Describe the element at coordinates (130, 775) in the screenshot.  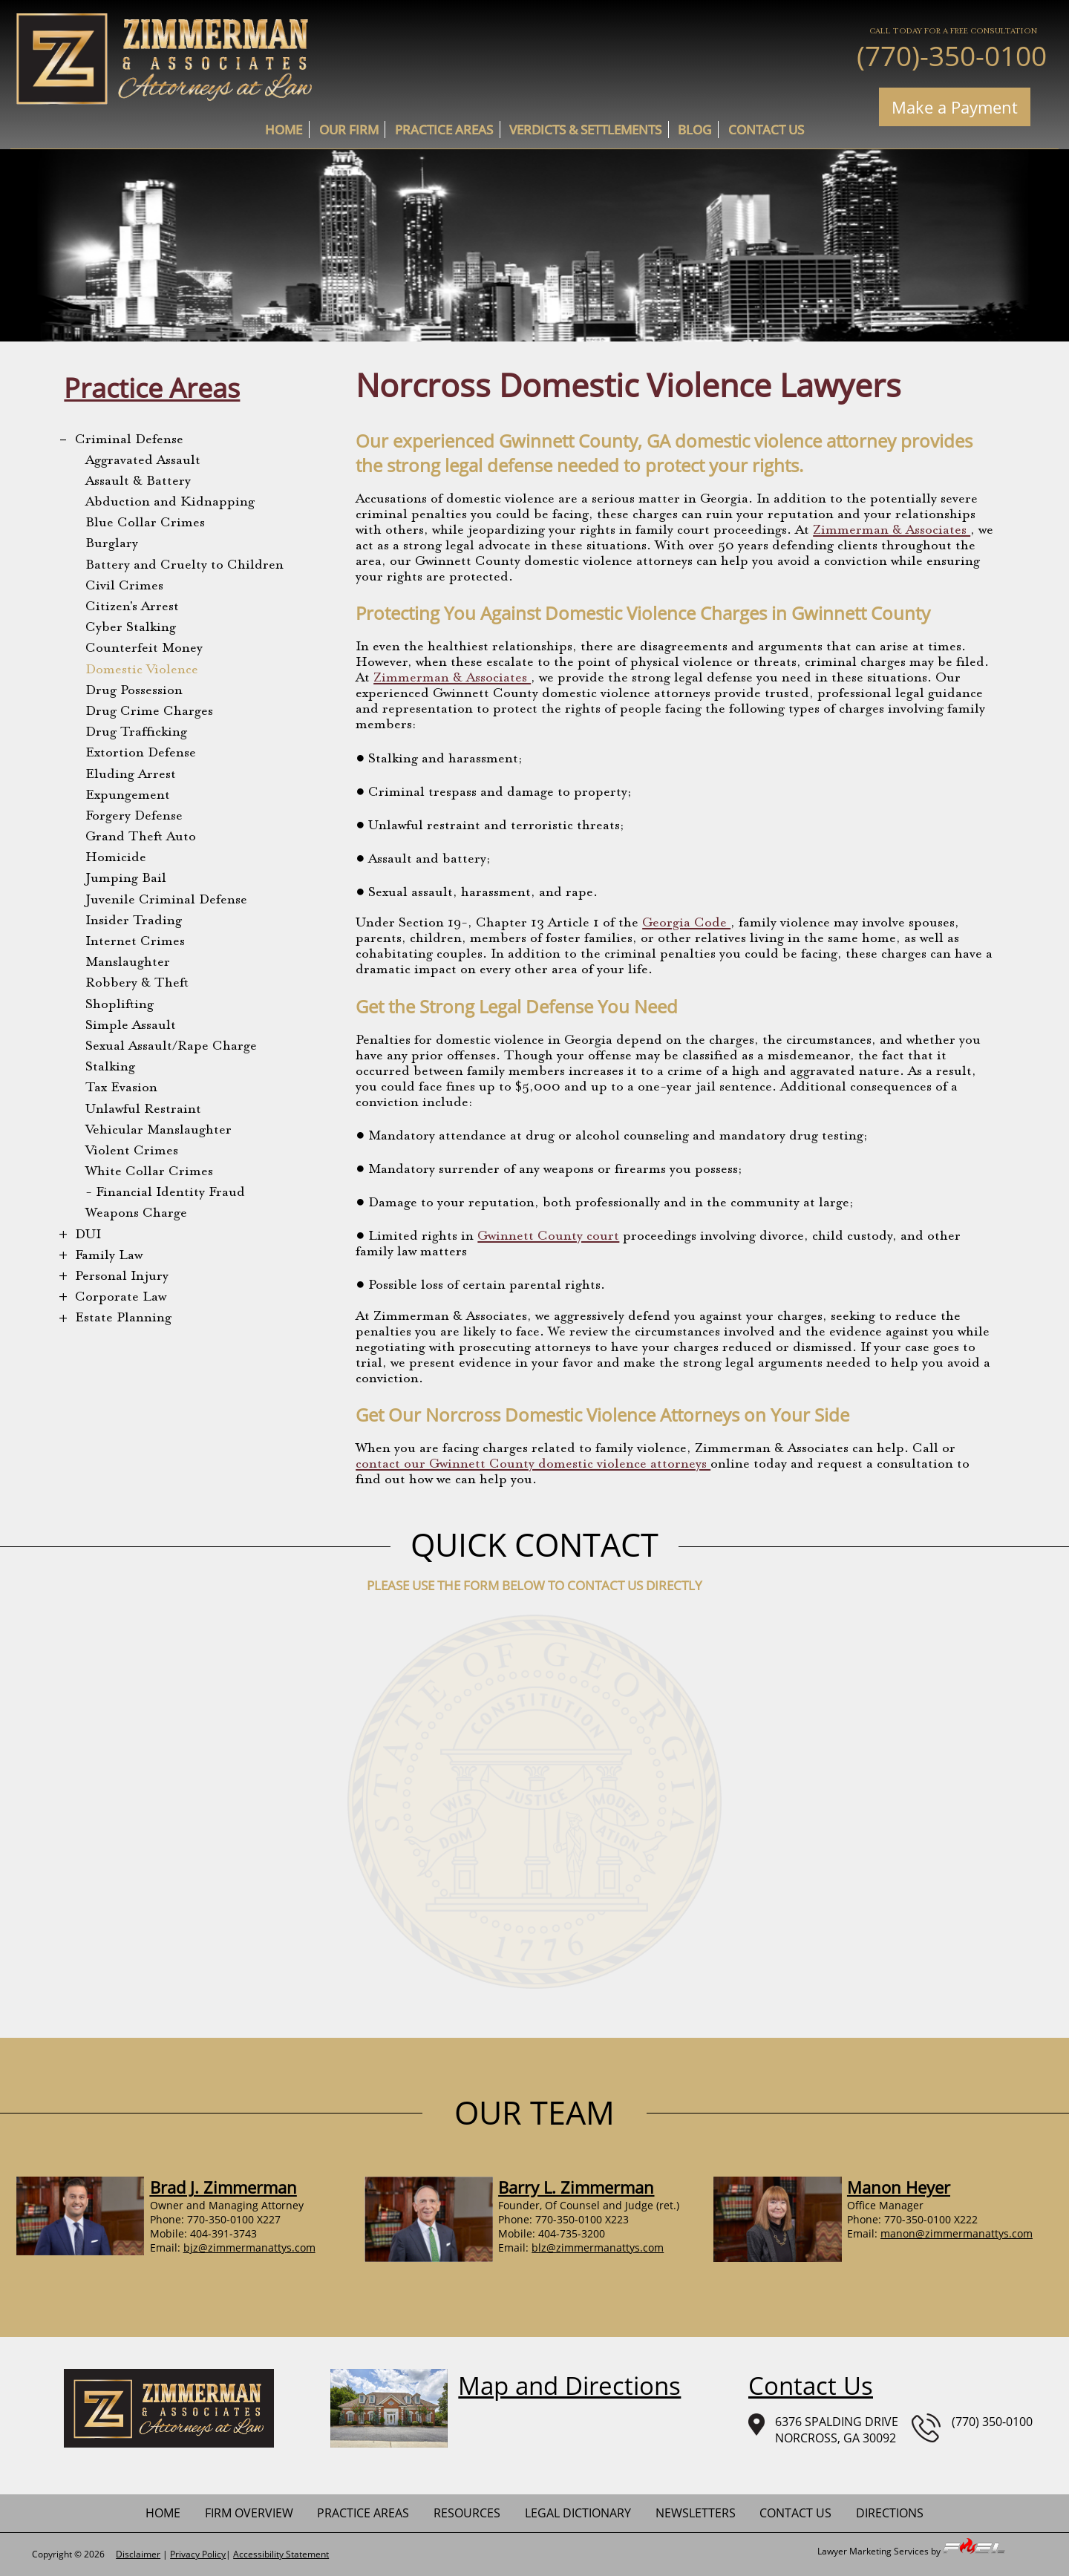
I see `Eluding Arrest` at that location.